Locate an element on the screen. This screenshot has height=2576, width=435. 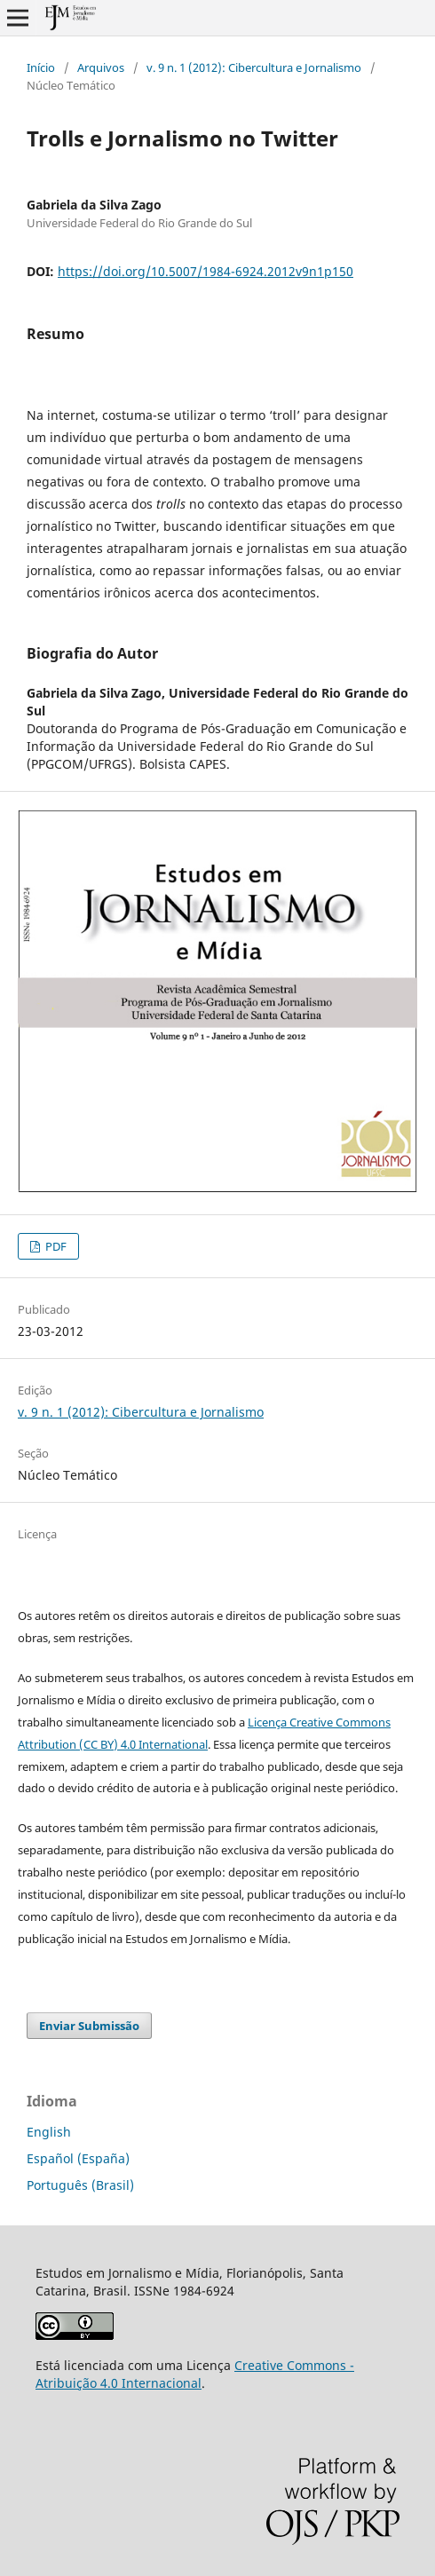
Enviar Submissão is located at coordinates (89, 2026).